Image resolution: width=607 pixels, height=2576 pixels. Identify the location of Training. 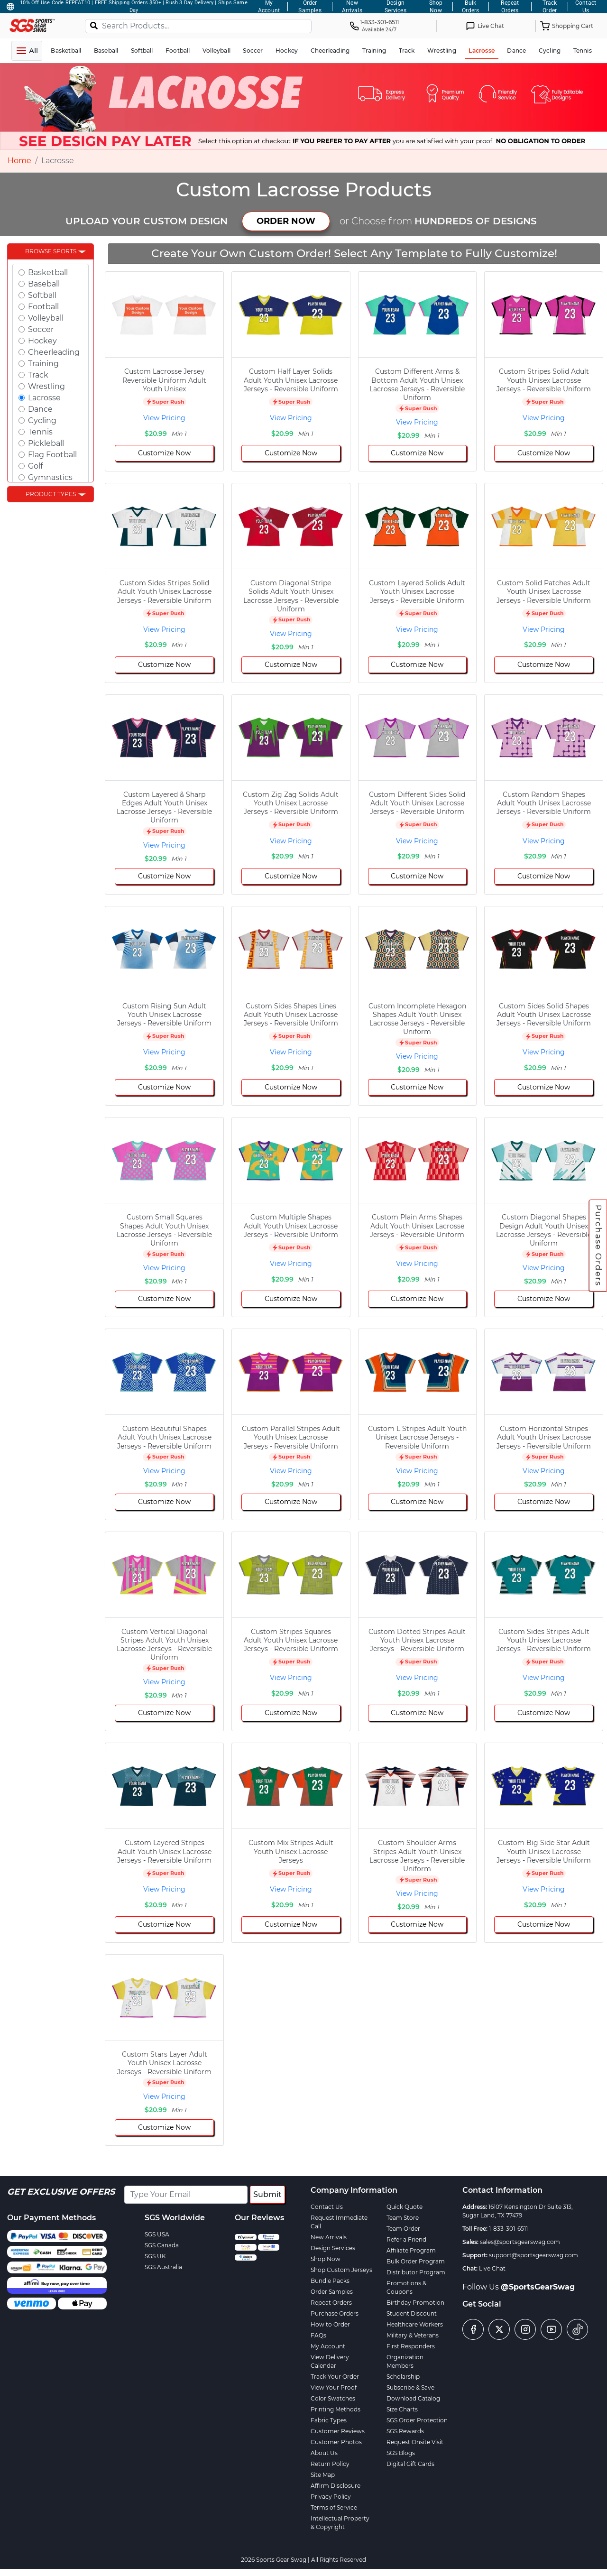
(43, 363).